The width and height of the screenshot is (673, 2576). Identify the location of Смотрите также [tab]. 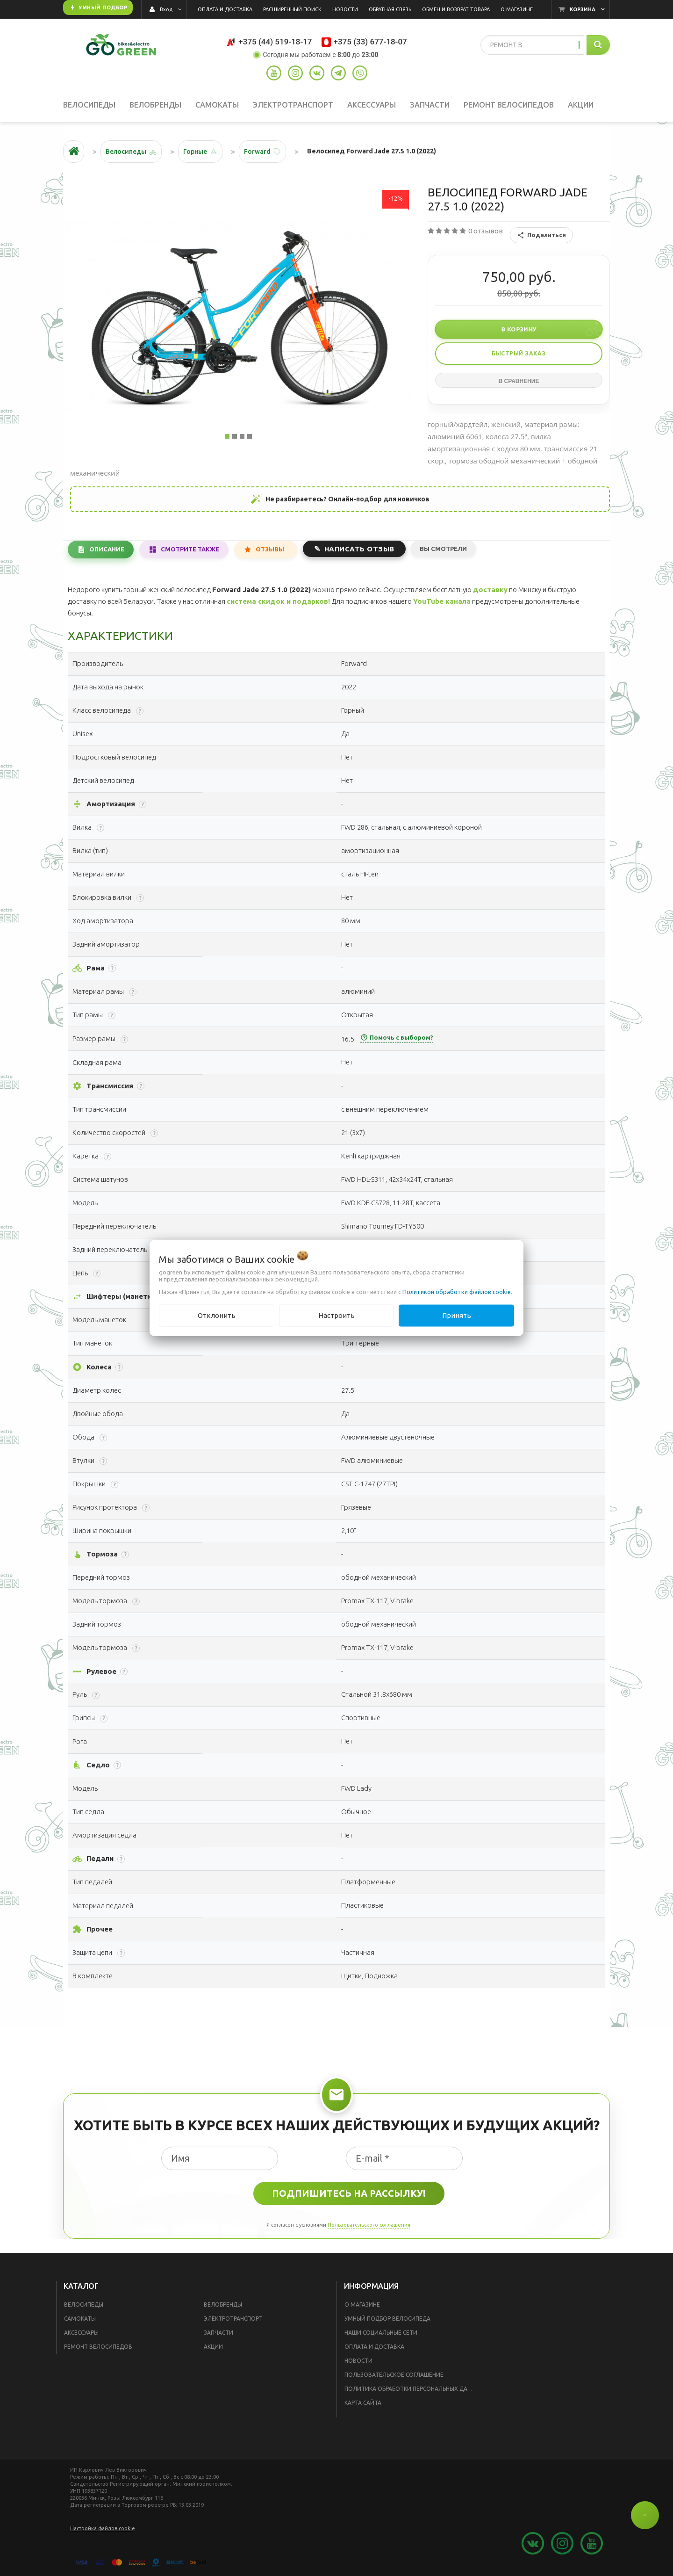
(190, 549).